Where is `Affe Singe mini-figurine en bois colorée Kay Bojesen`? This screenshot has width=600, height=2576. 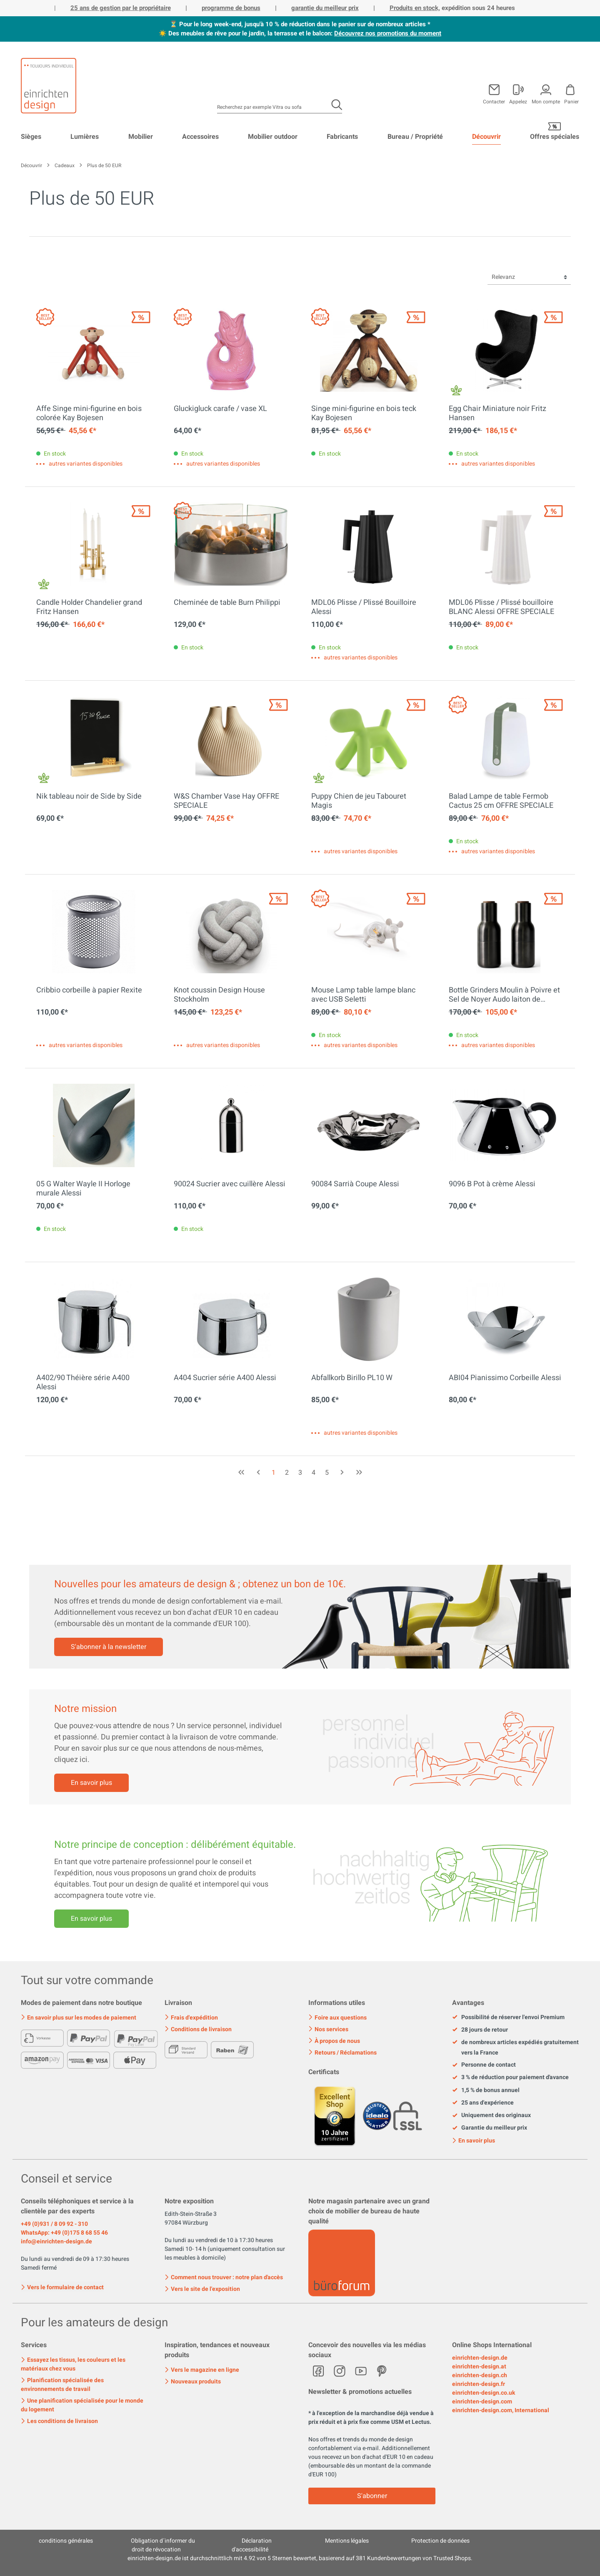 Affe Singe mini-figurine en bois colorée Kay Bojesen is located at coordinates (89, 413).